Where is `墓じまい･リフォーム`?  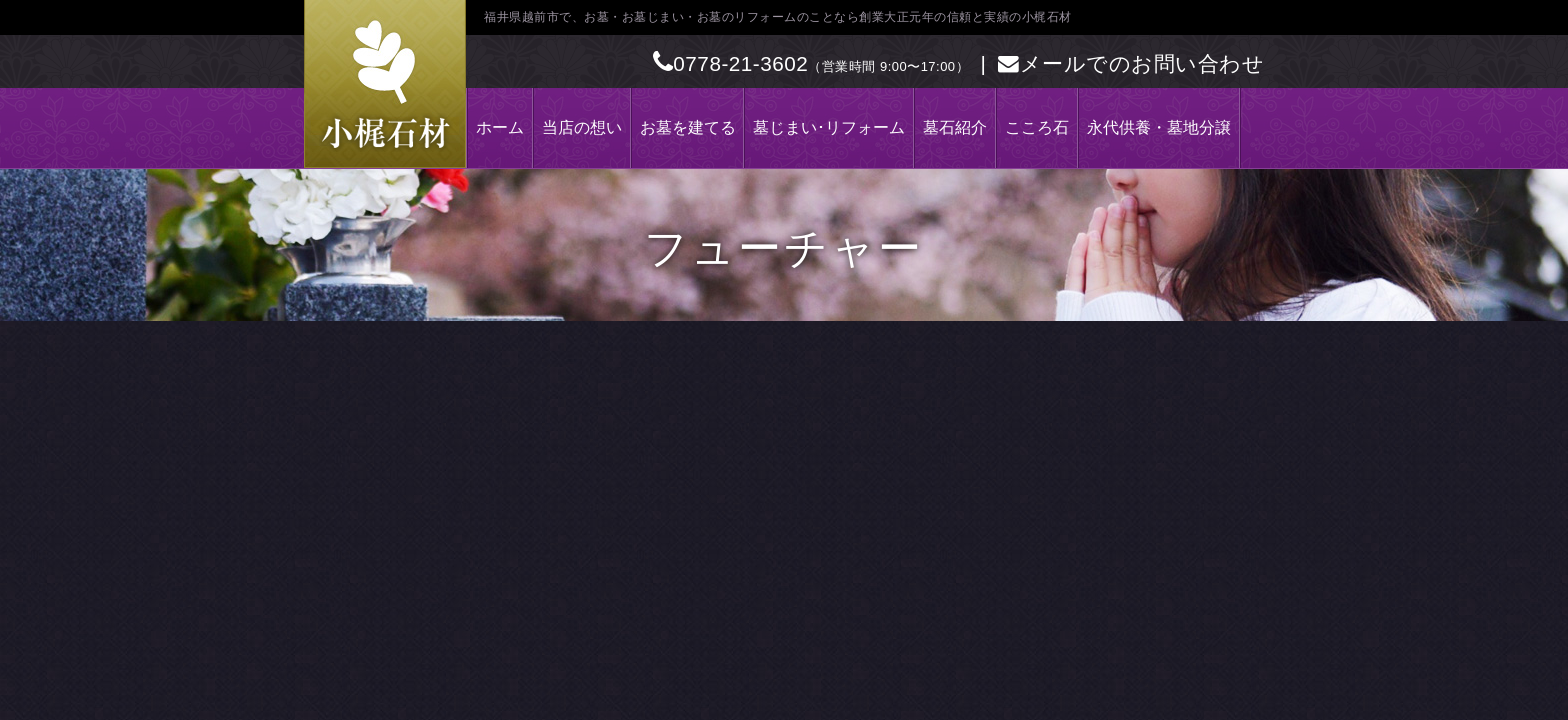 墓じまい･リフォーム is located at coordinates (829, 127).